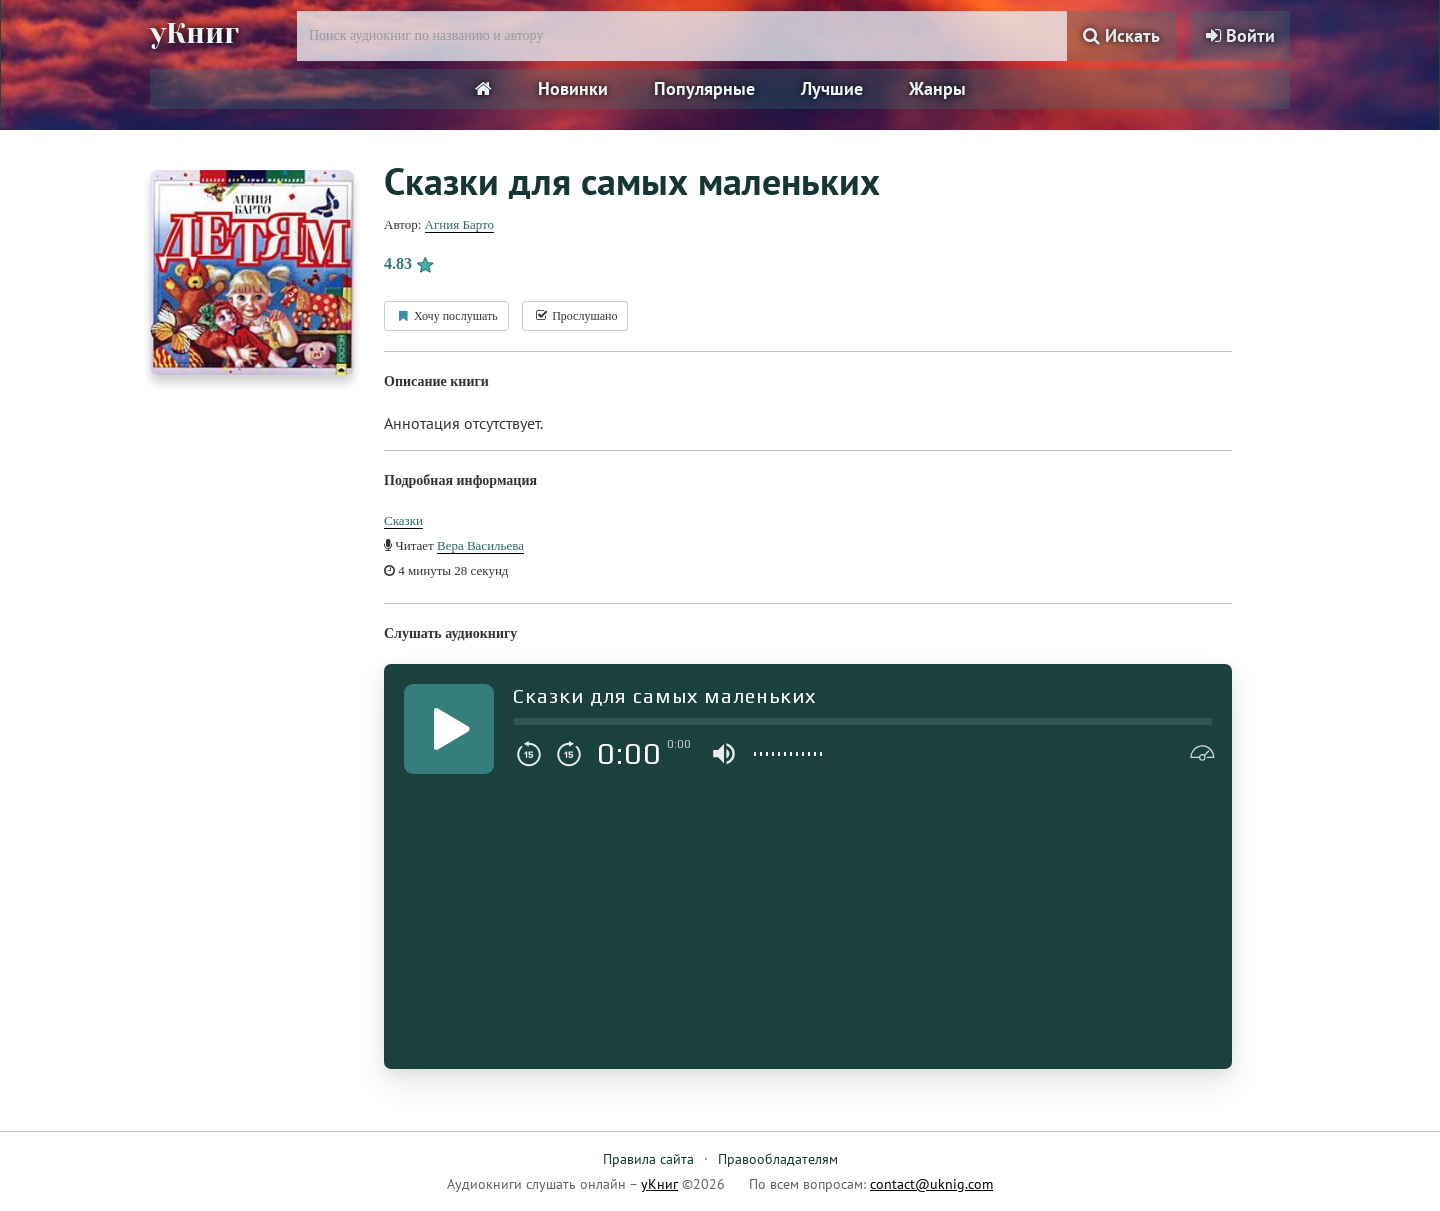 Image resolution: width=1440 pixels, height=1211 pixels. What do you see at coordinates (832, 88) in the screenshot?
I see `Лучшие` at bounding box center [832, 88].